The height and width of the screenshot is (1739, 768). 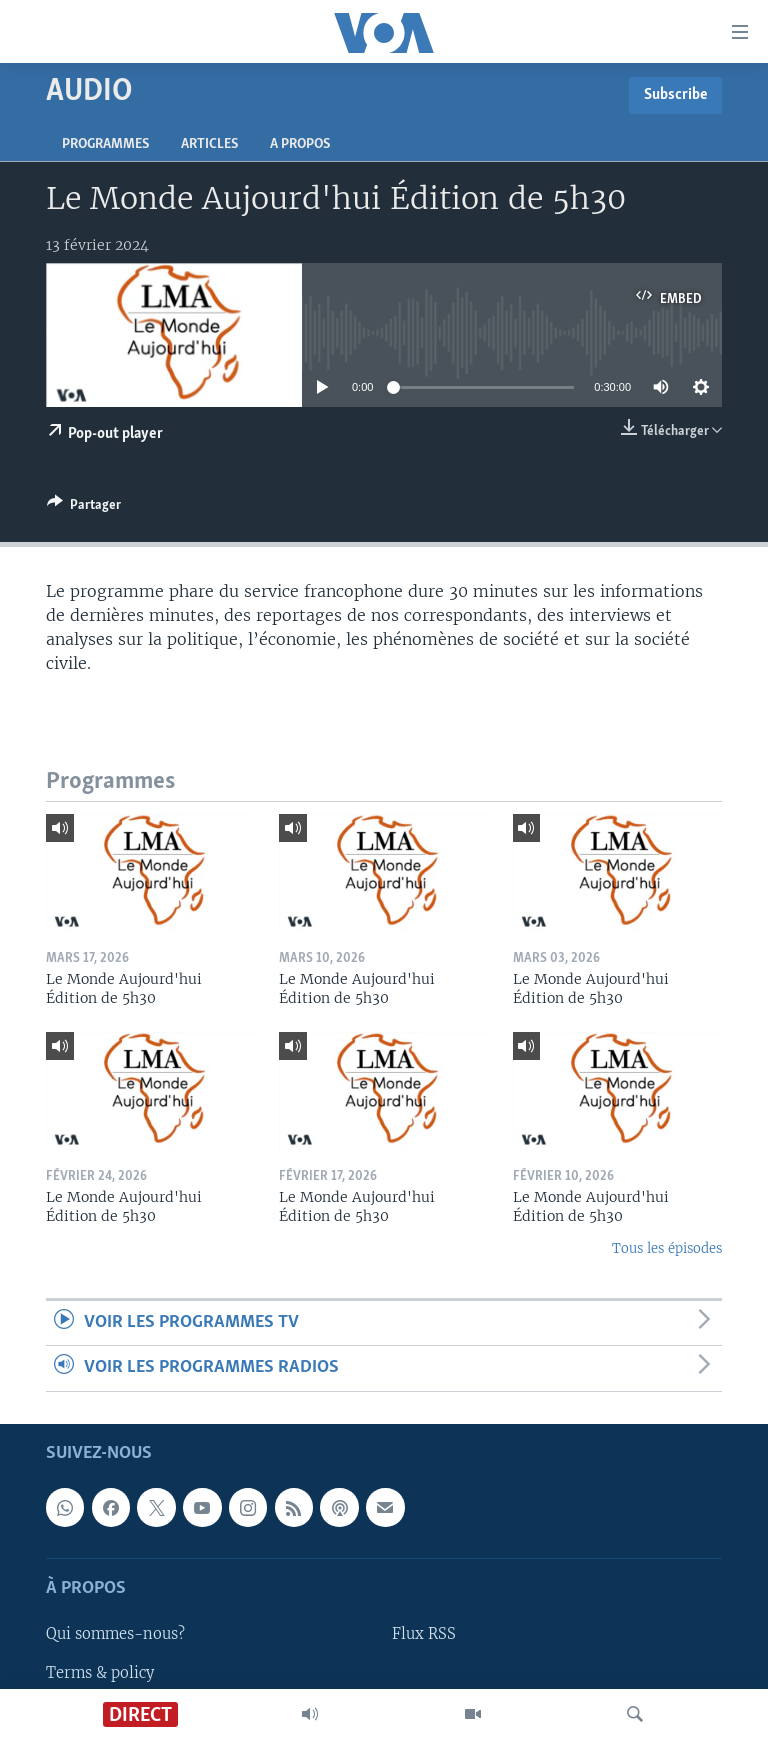 I want to click on Programmes, so click(x=105, y=144).